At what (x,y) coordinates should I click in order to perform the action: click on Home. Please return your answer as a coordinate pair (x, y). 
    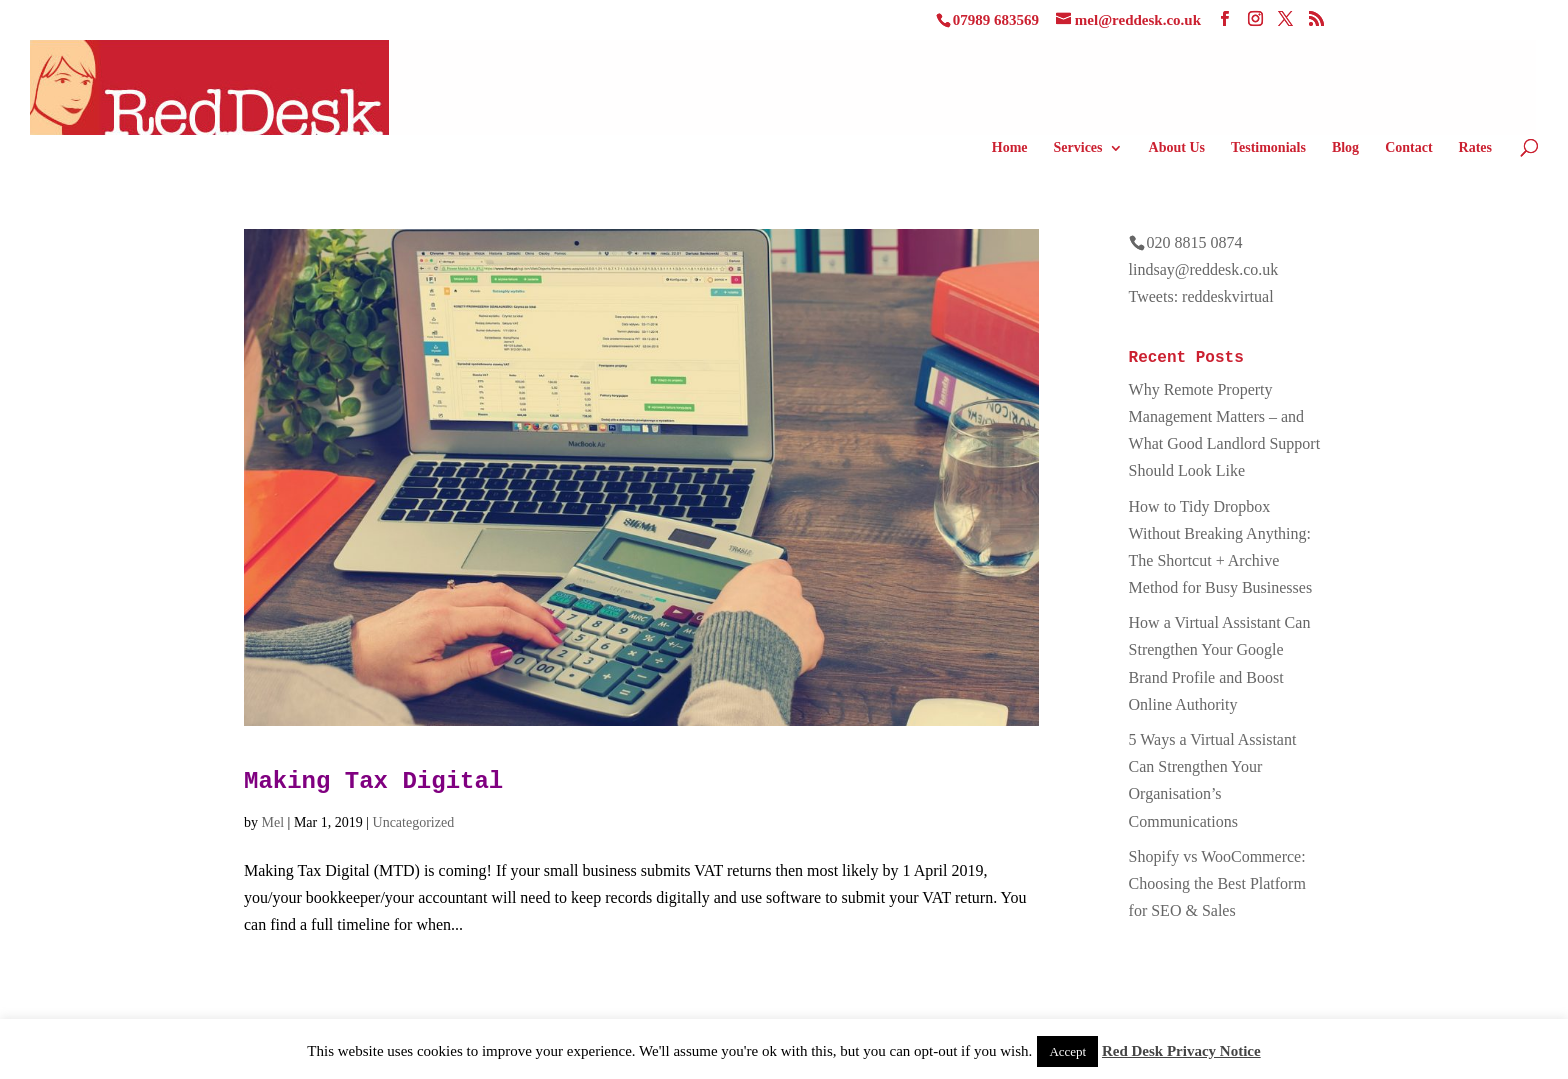
    Looking at the image, I should click on (1010, 148).